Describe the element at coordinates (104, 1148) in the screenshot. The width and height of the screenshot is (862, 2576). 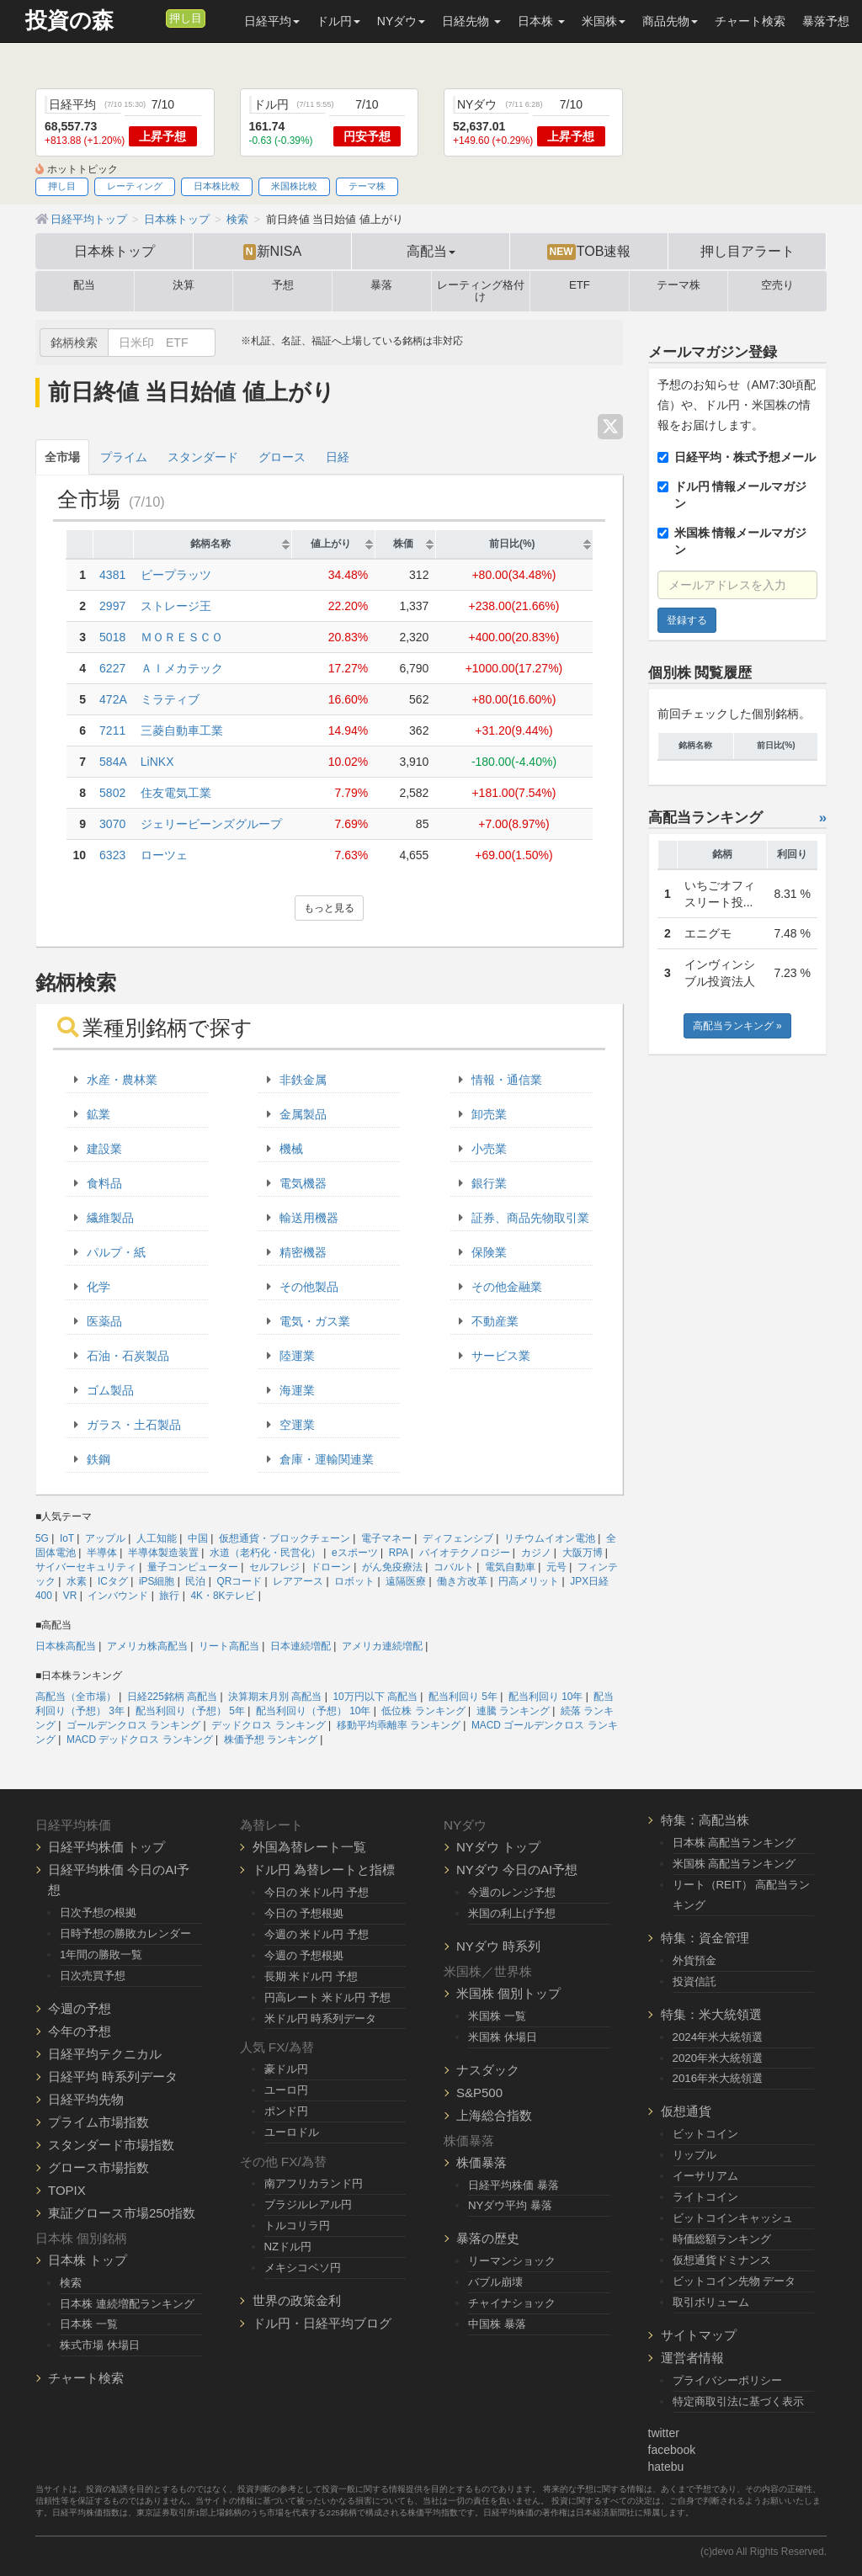
I see `建設業` at that location.